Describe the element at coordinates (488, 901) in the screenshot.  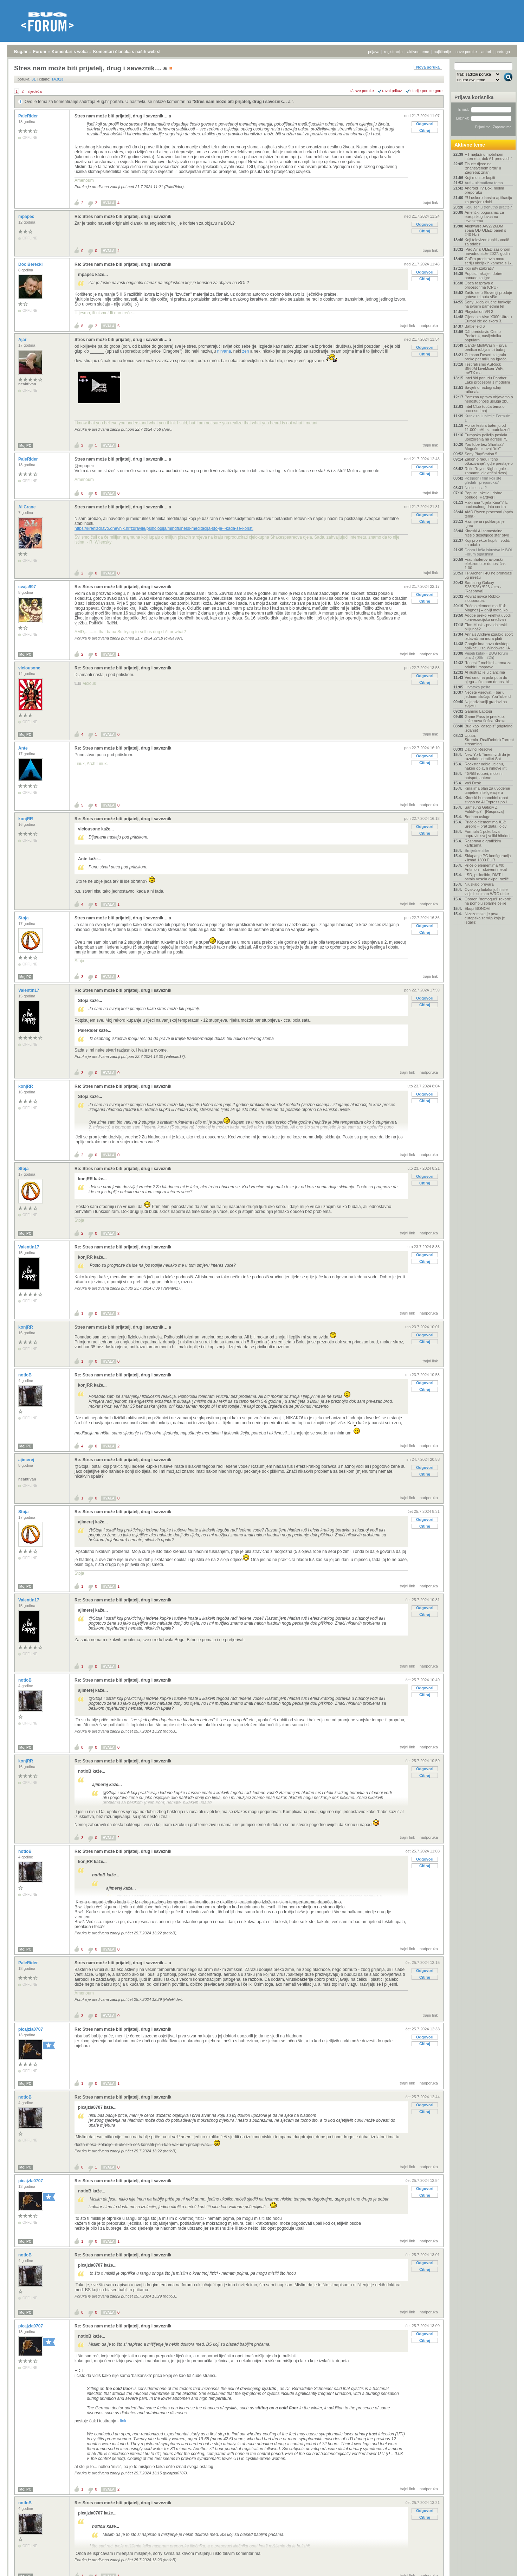
I see `Oboren "nemogući" rekord: na pomolu solarne ćelije` at that location.